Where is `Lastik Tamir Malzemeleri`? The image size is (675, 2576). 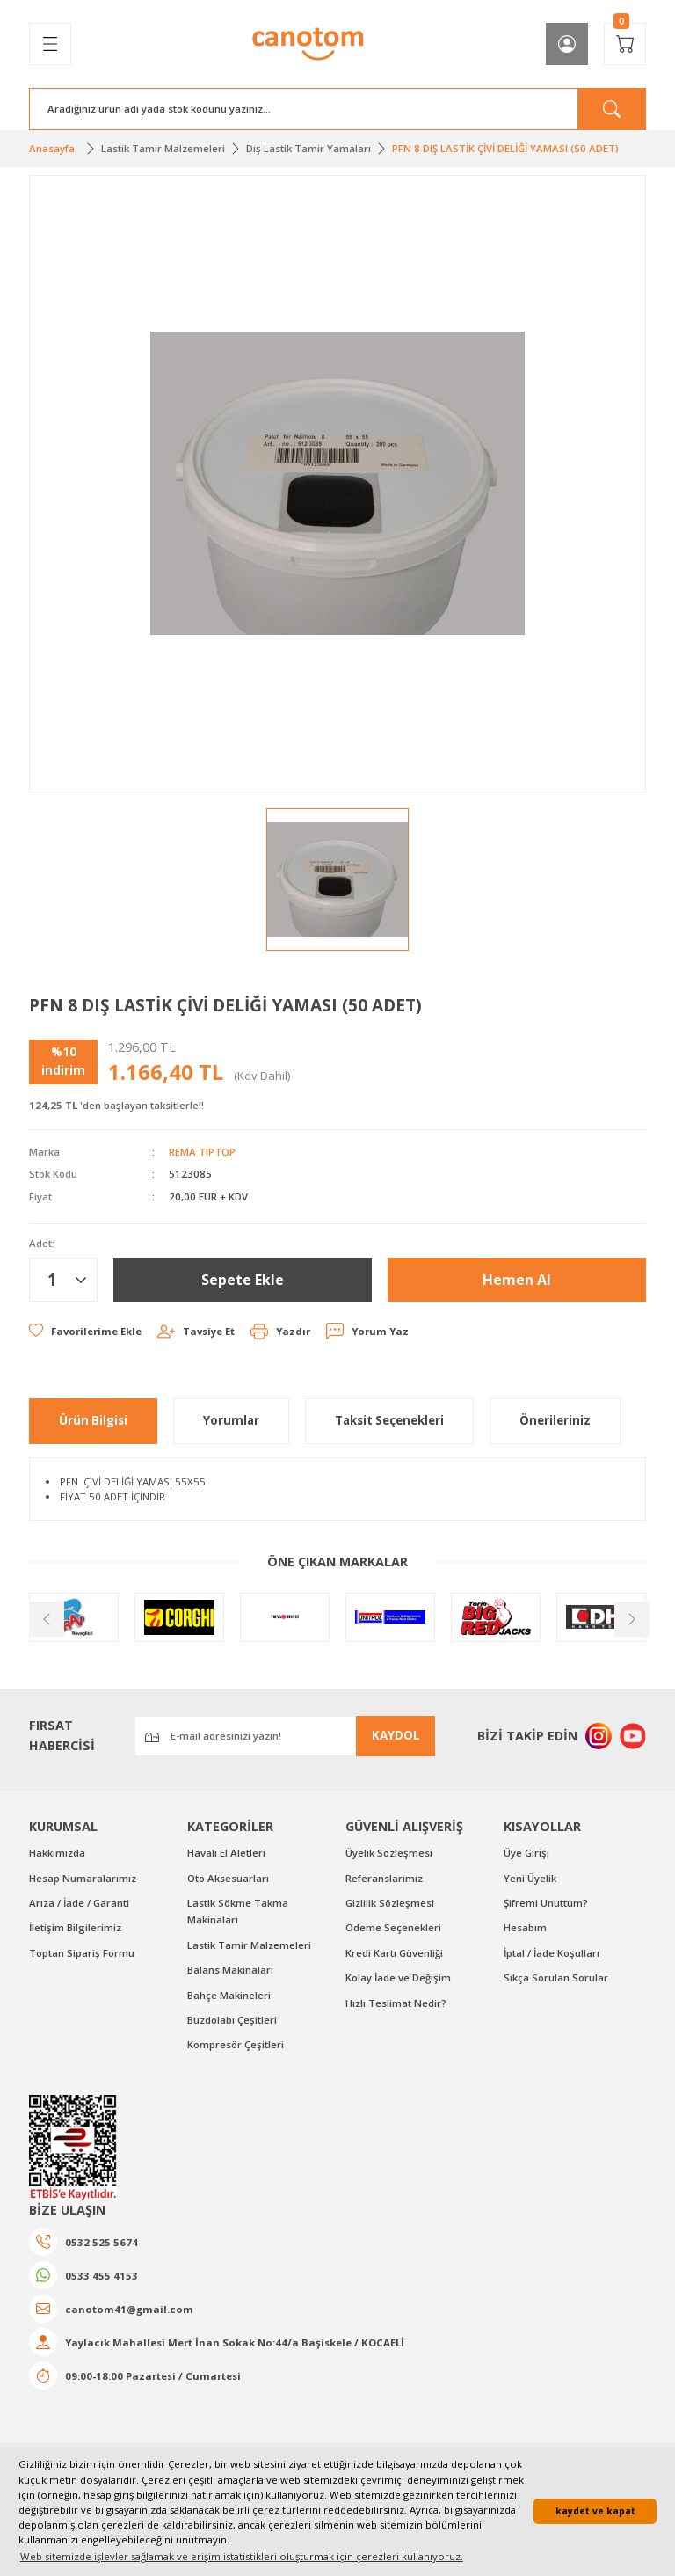
Lastik Tamir Malzemeleri is located at coordinates (249, 1945).